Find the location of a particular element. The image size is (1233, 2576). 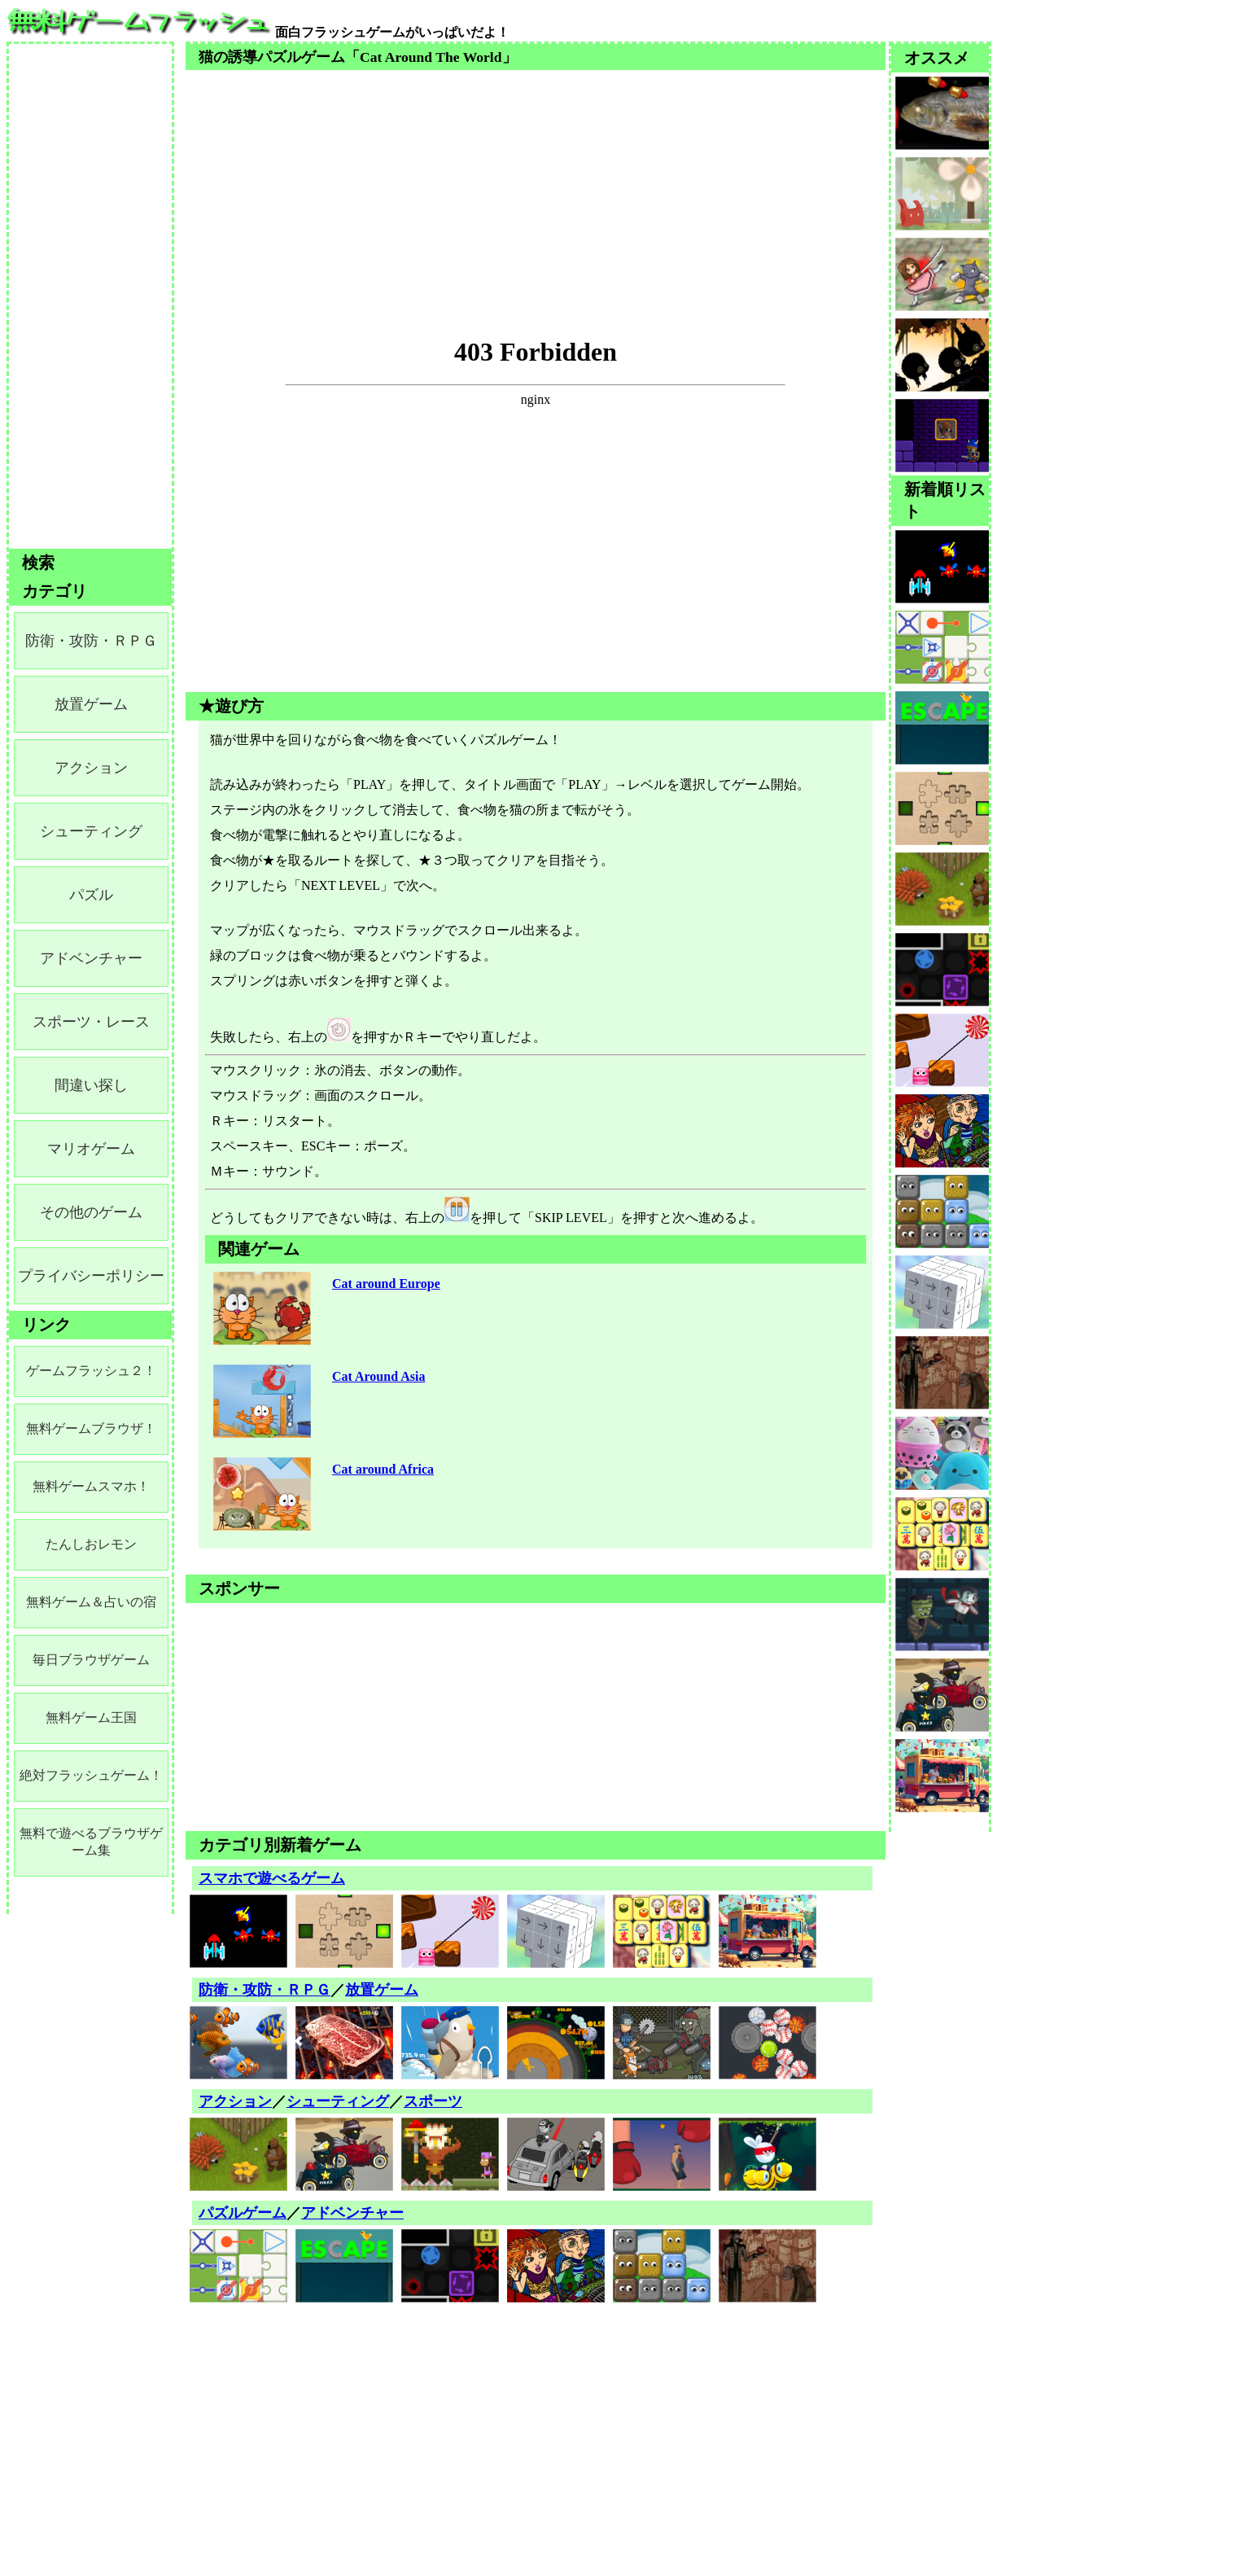

スポーツ・レース is located at coordinates (91, 1022).